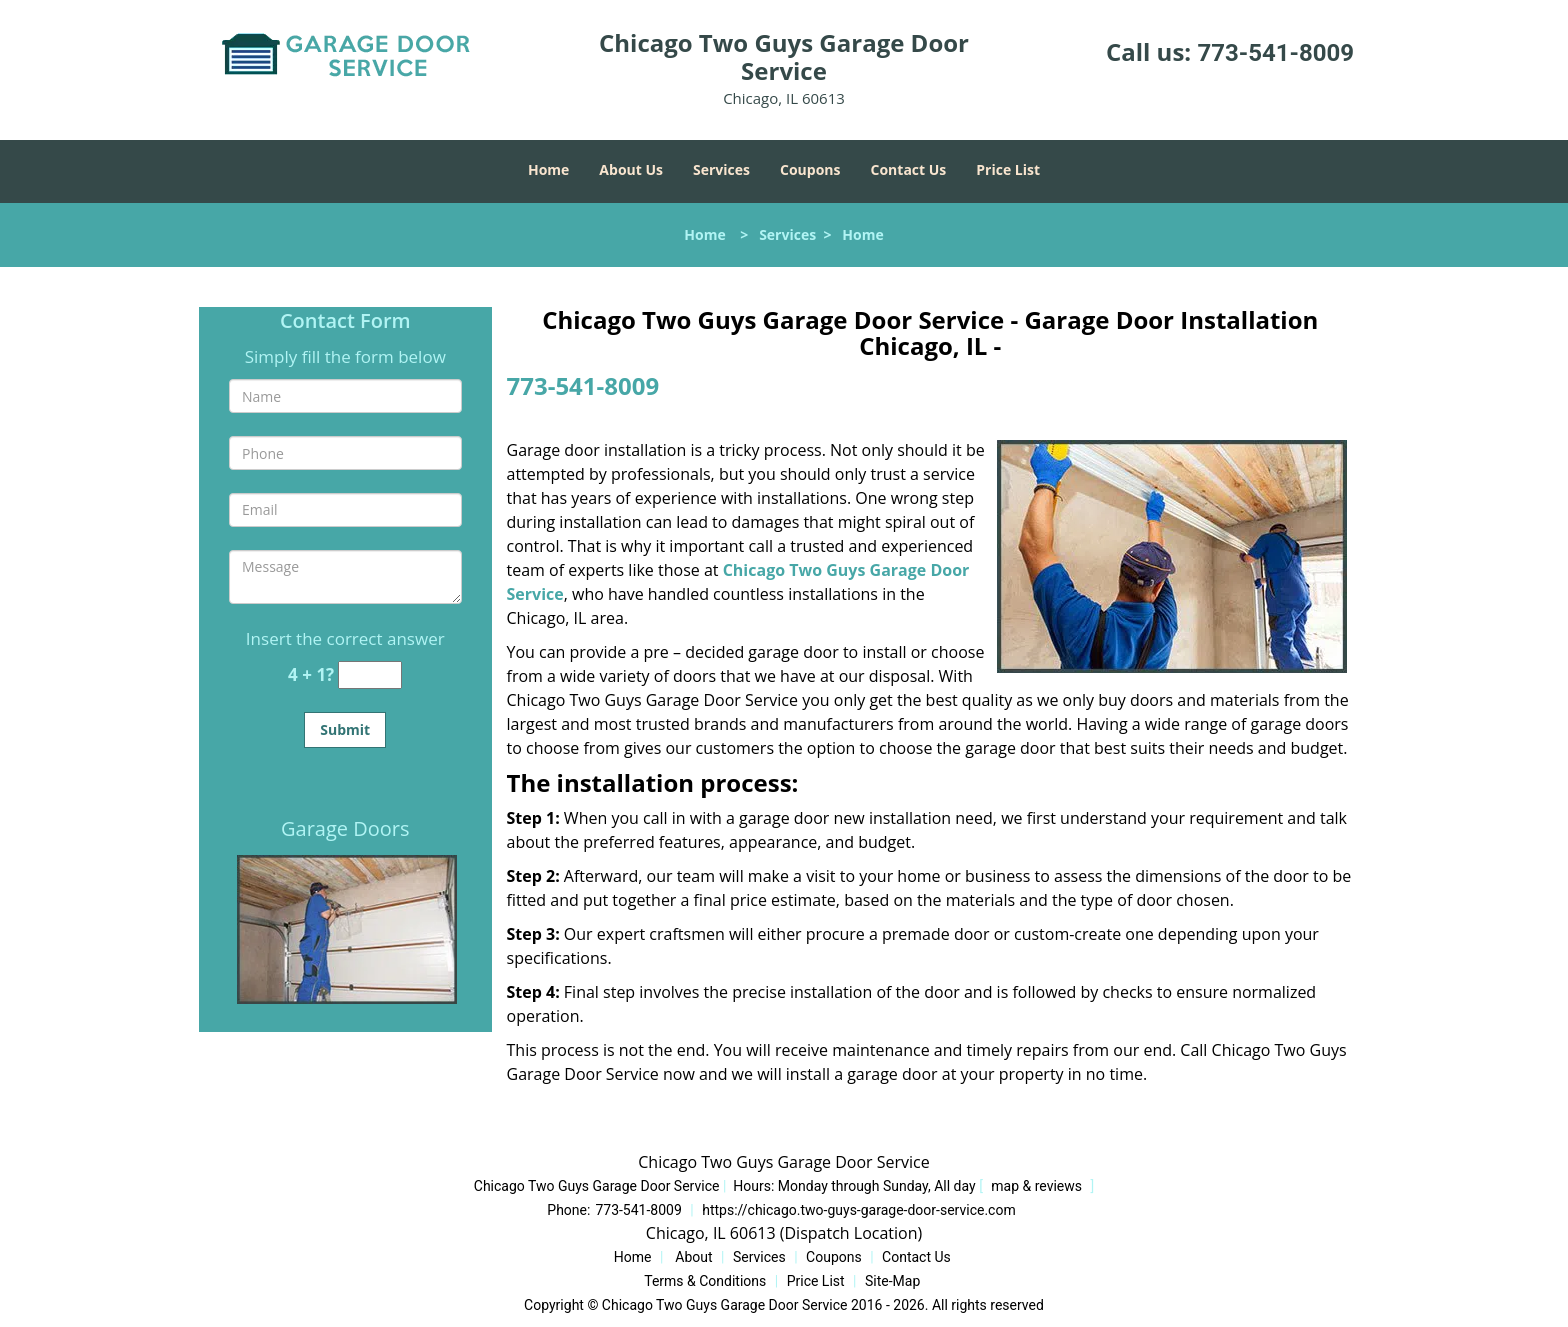  I want to click on Services, so click(721, 169).